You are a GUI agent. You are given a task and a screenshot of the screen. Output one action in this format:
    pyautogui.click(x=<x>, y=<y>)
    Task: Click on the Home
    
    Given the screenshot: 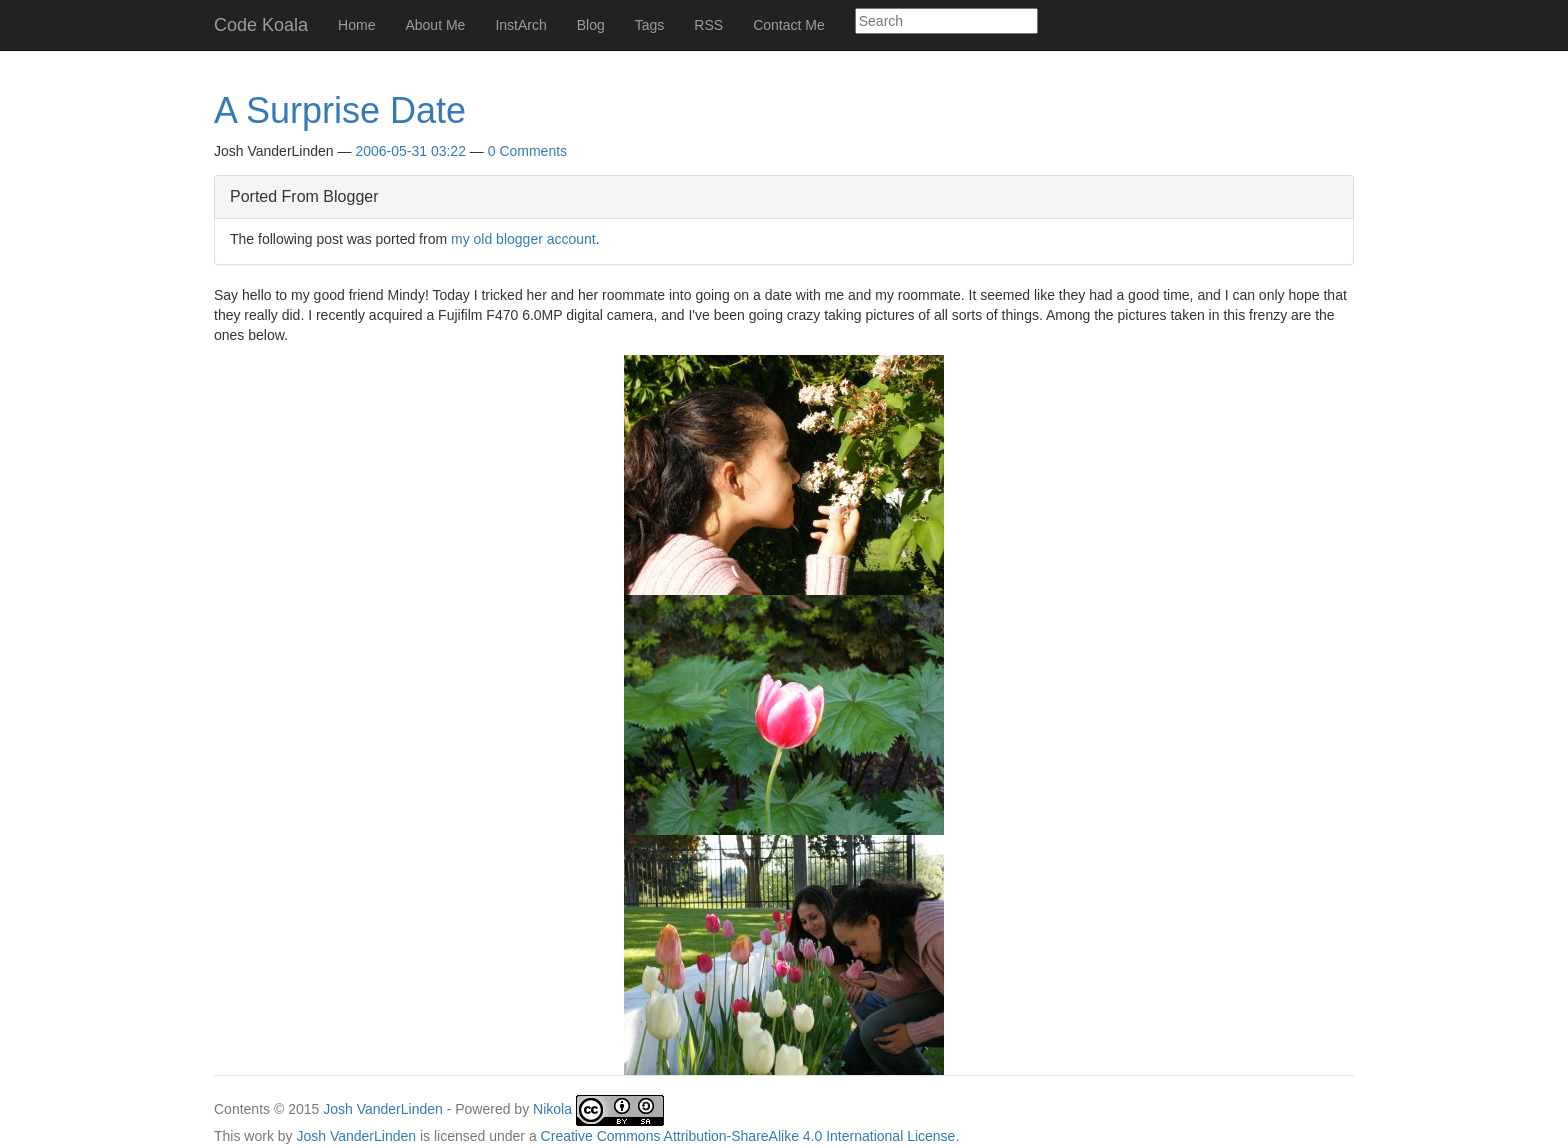 What is the action you would take?
    pyautogui.click(x=356, y=25)
    